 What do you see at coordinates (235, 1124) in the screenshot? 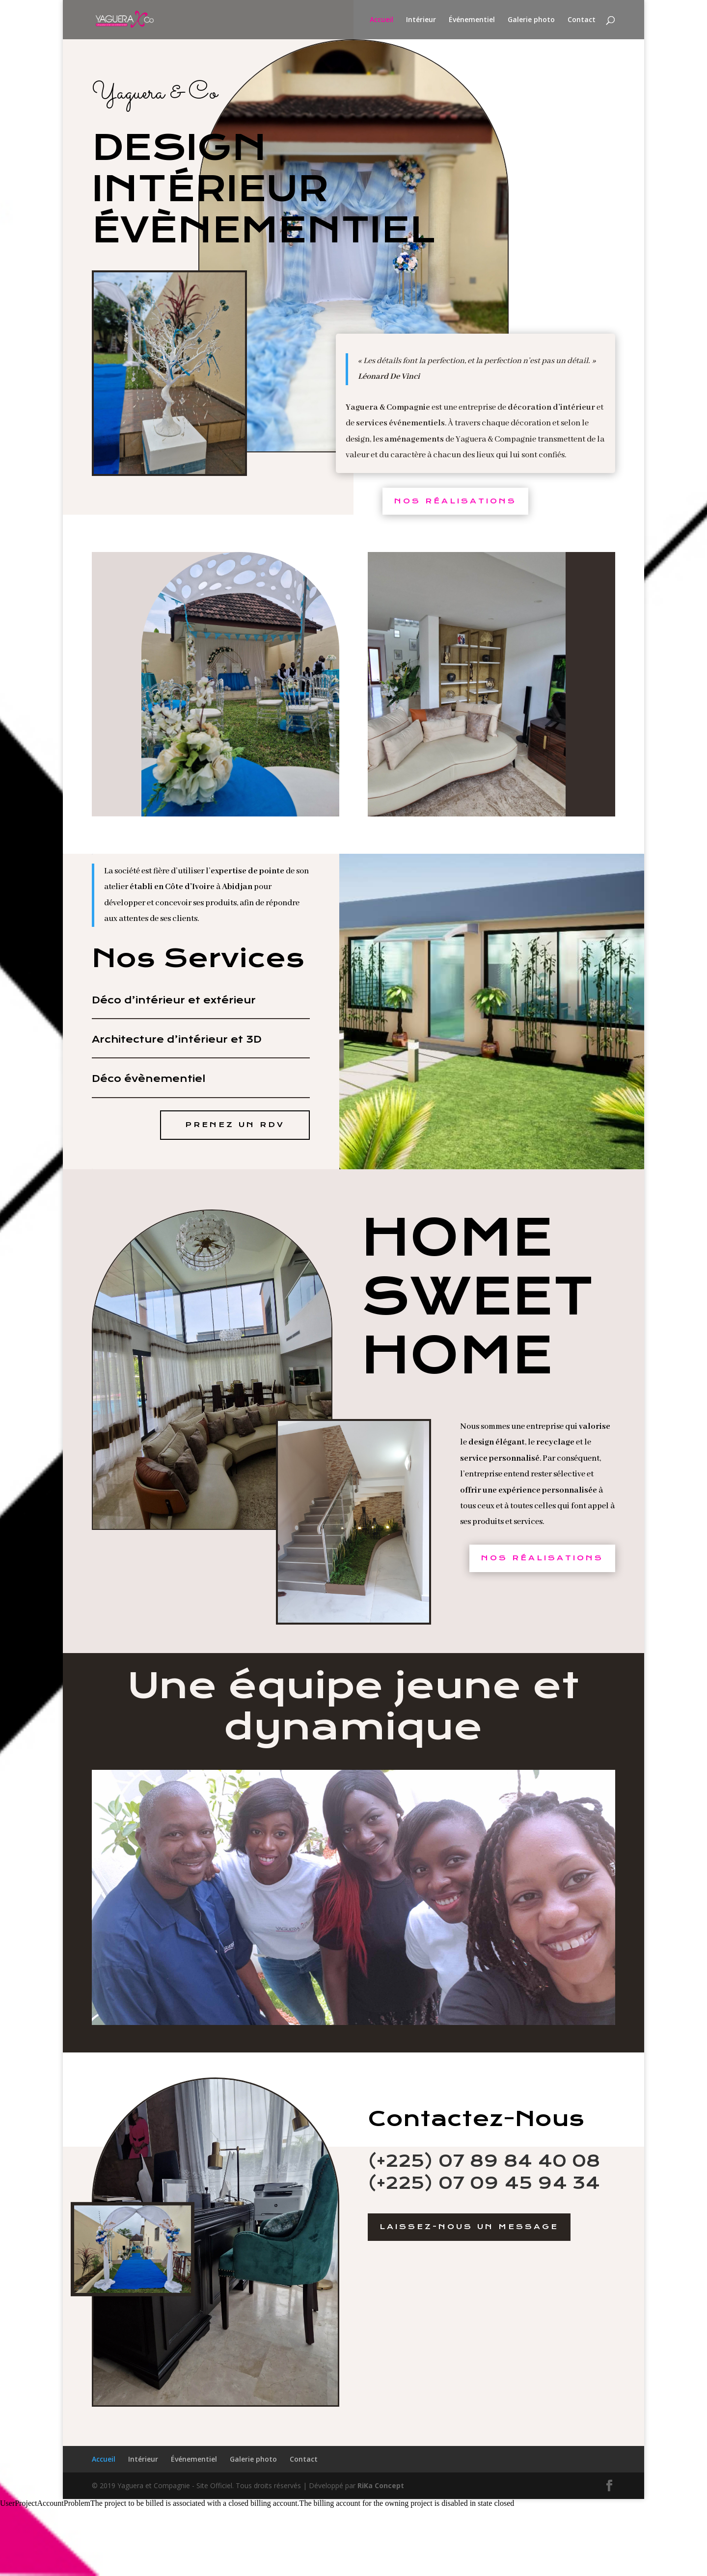
I see `Prenez un RDV` at bounding box center [235, 1124].